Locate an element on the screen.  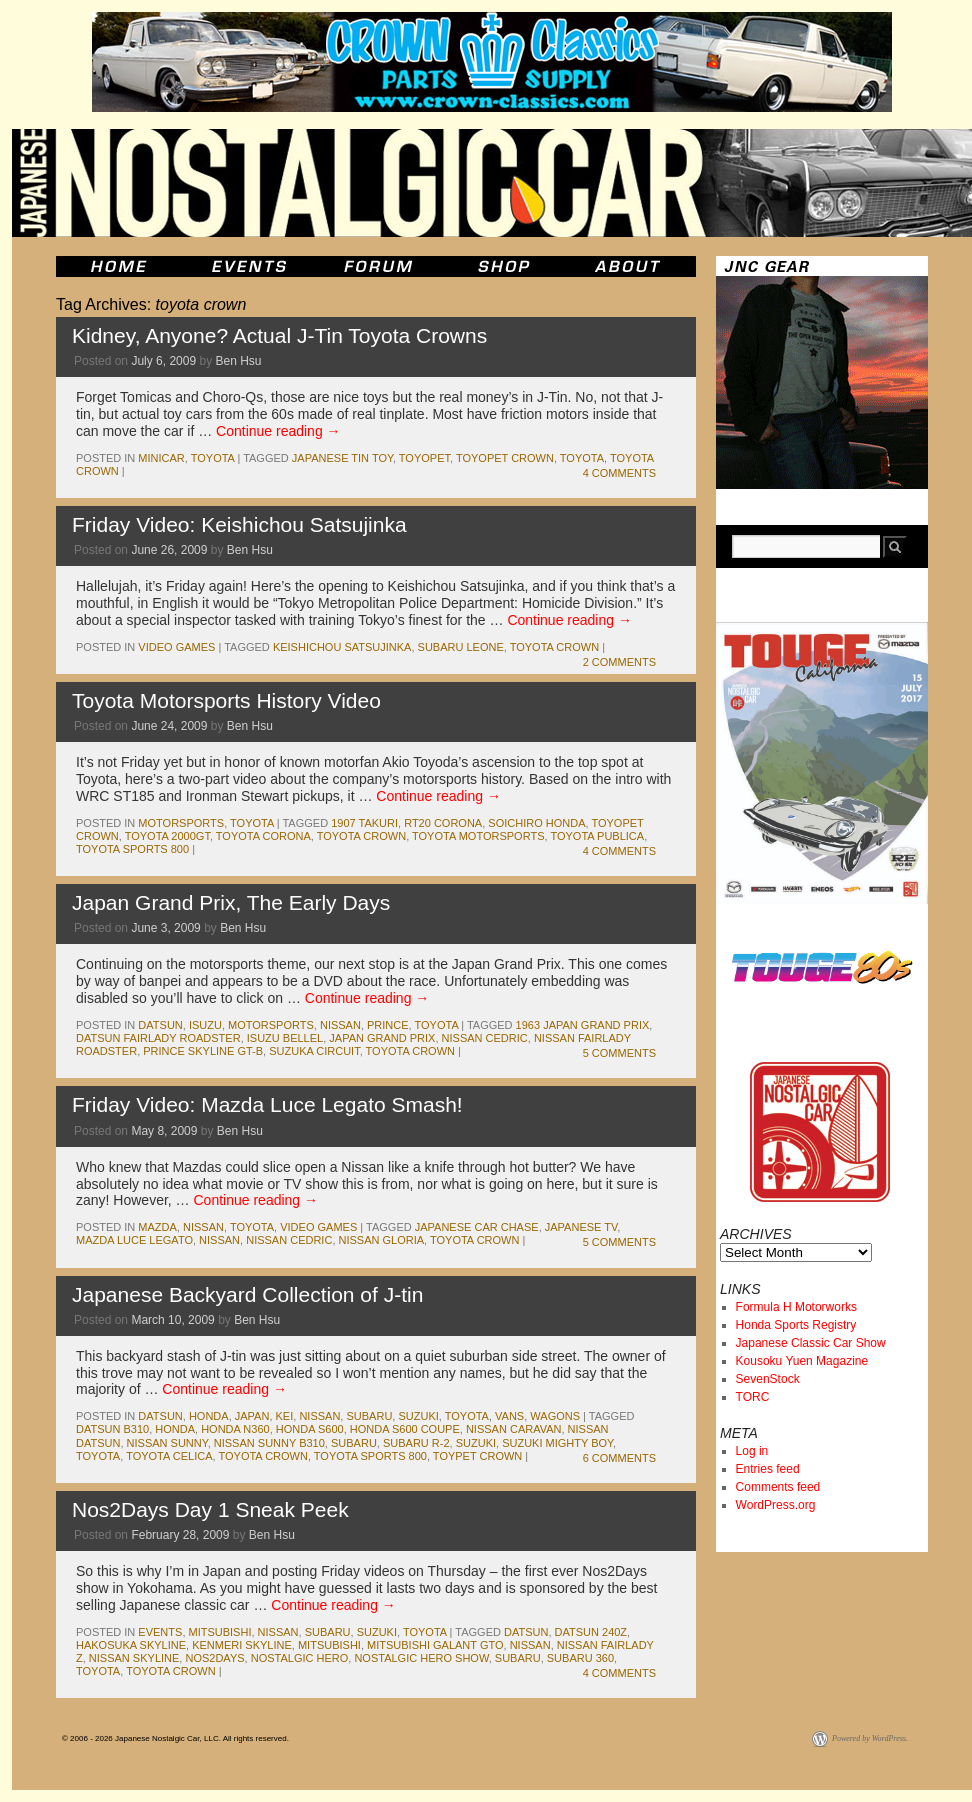
SevenStock is located at coordinates (768, 1379).